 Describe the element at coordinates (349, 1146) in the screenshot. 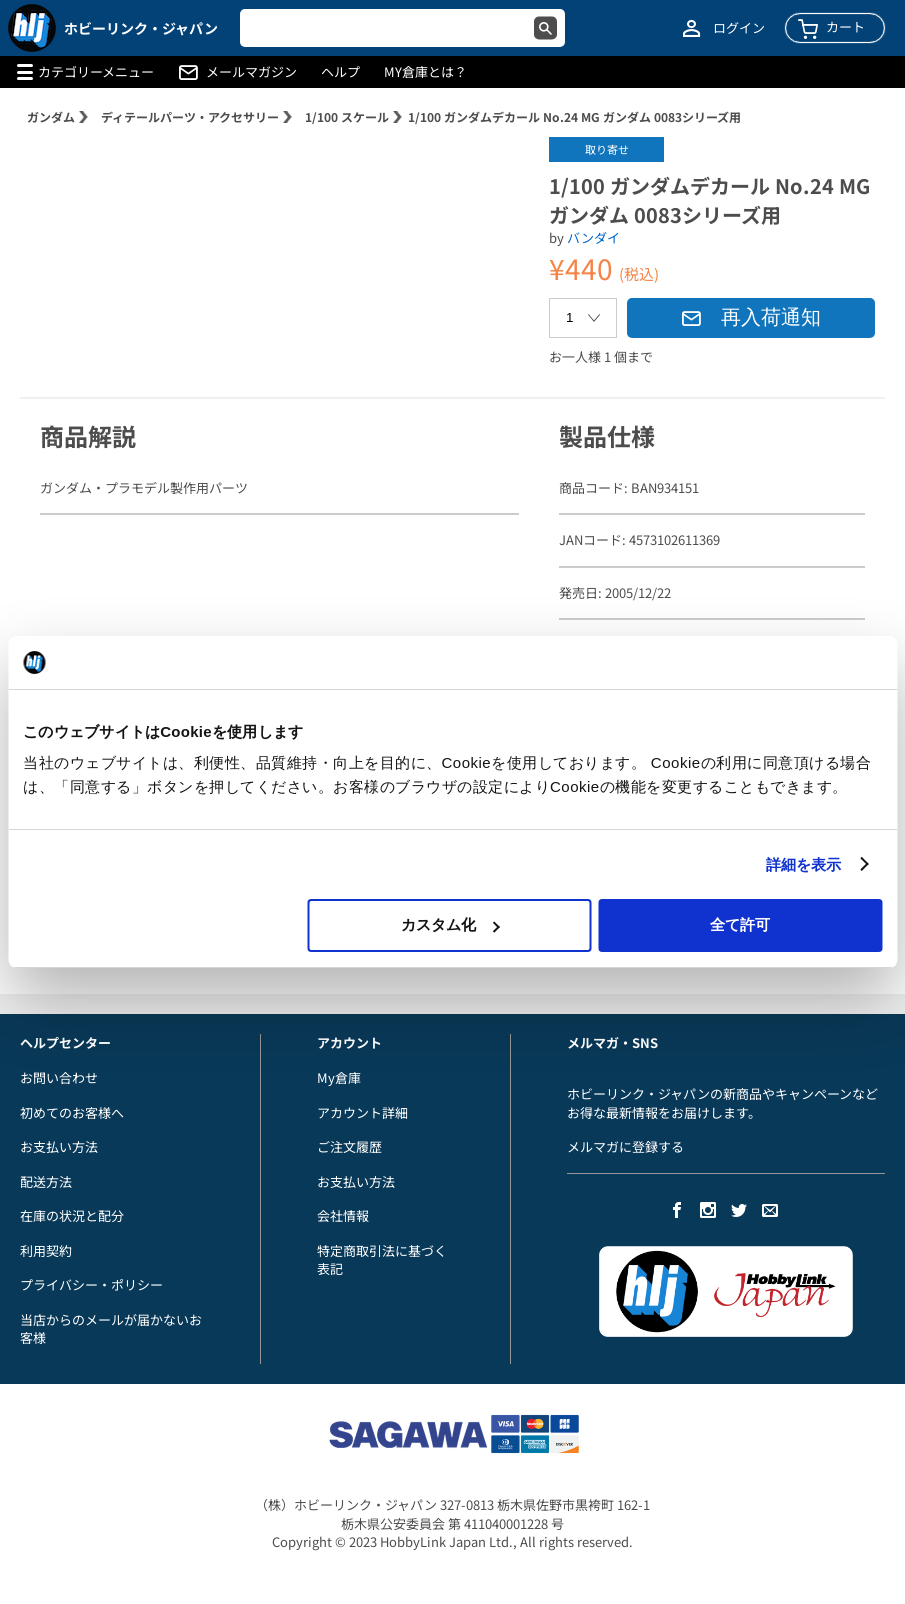

I see `ご注文履歴` at that location.